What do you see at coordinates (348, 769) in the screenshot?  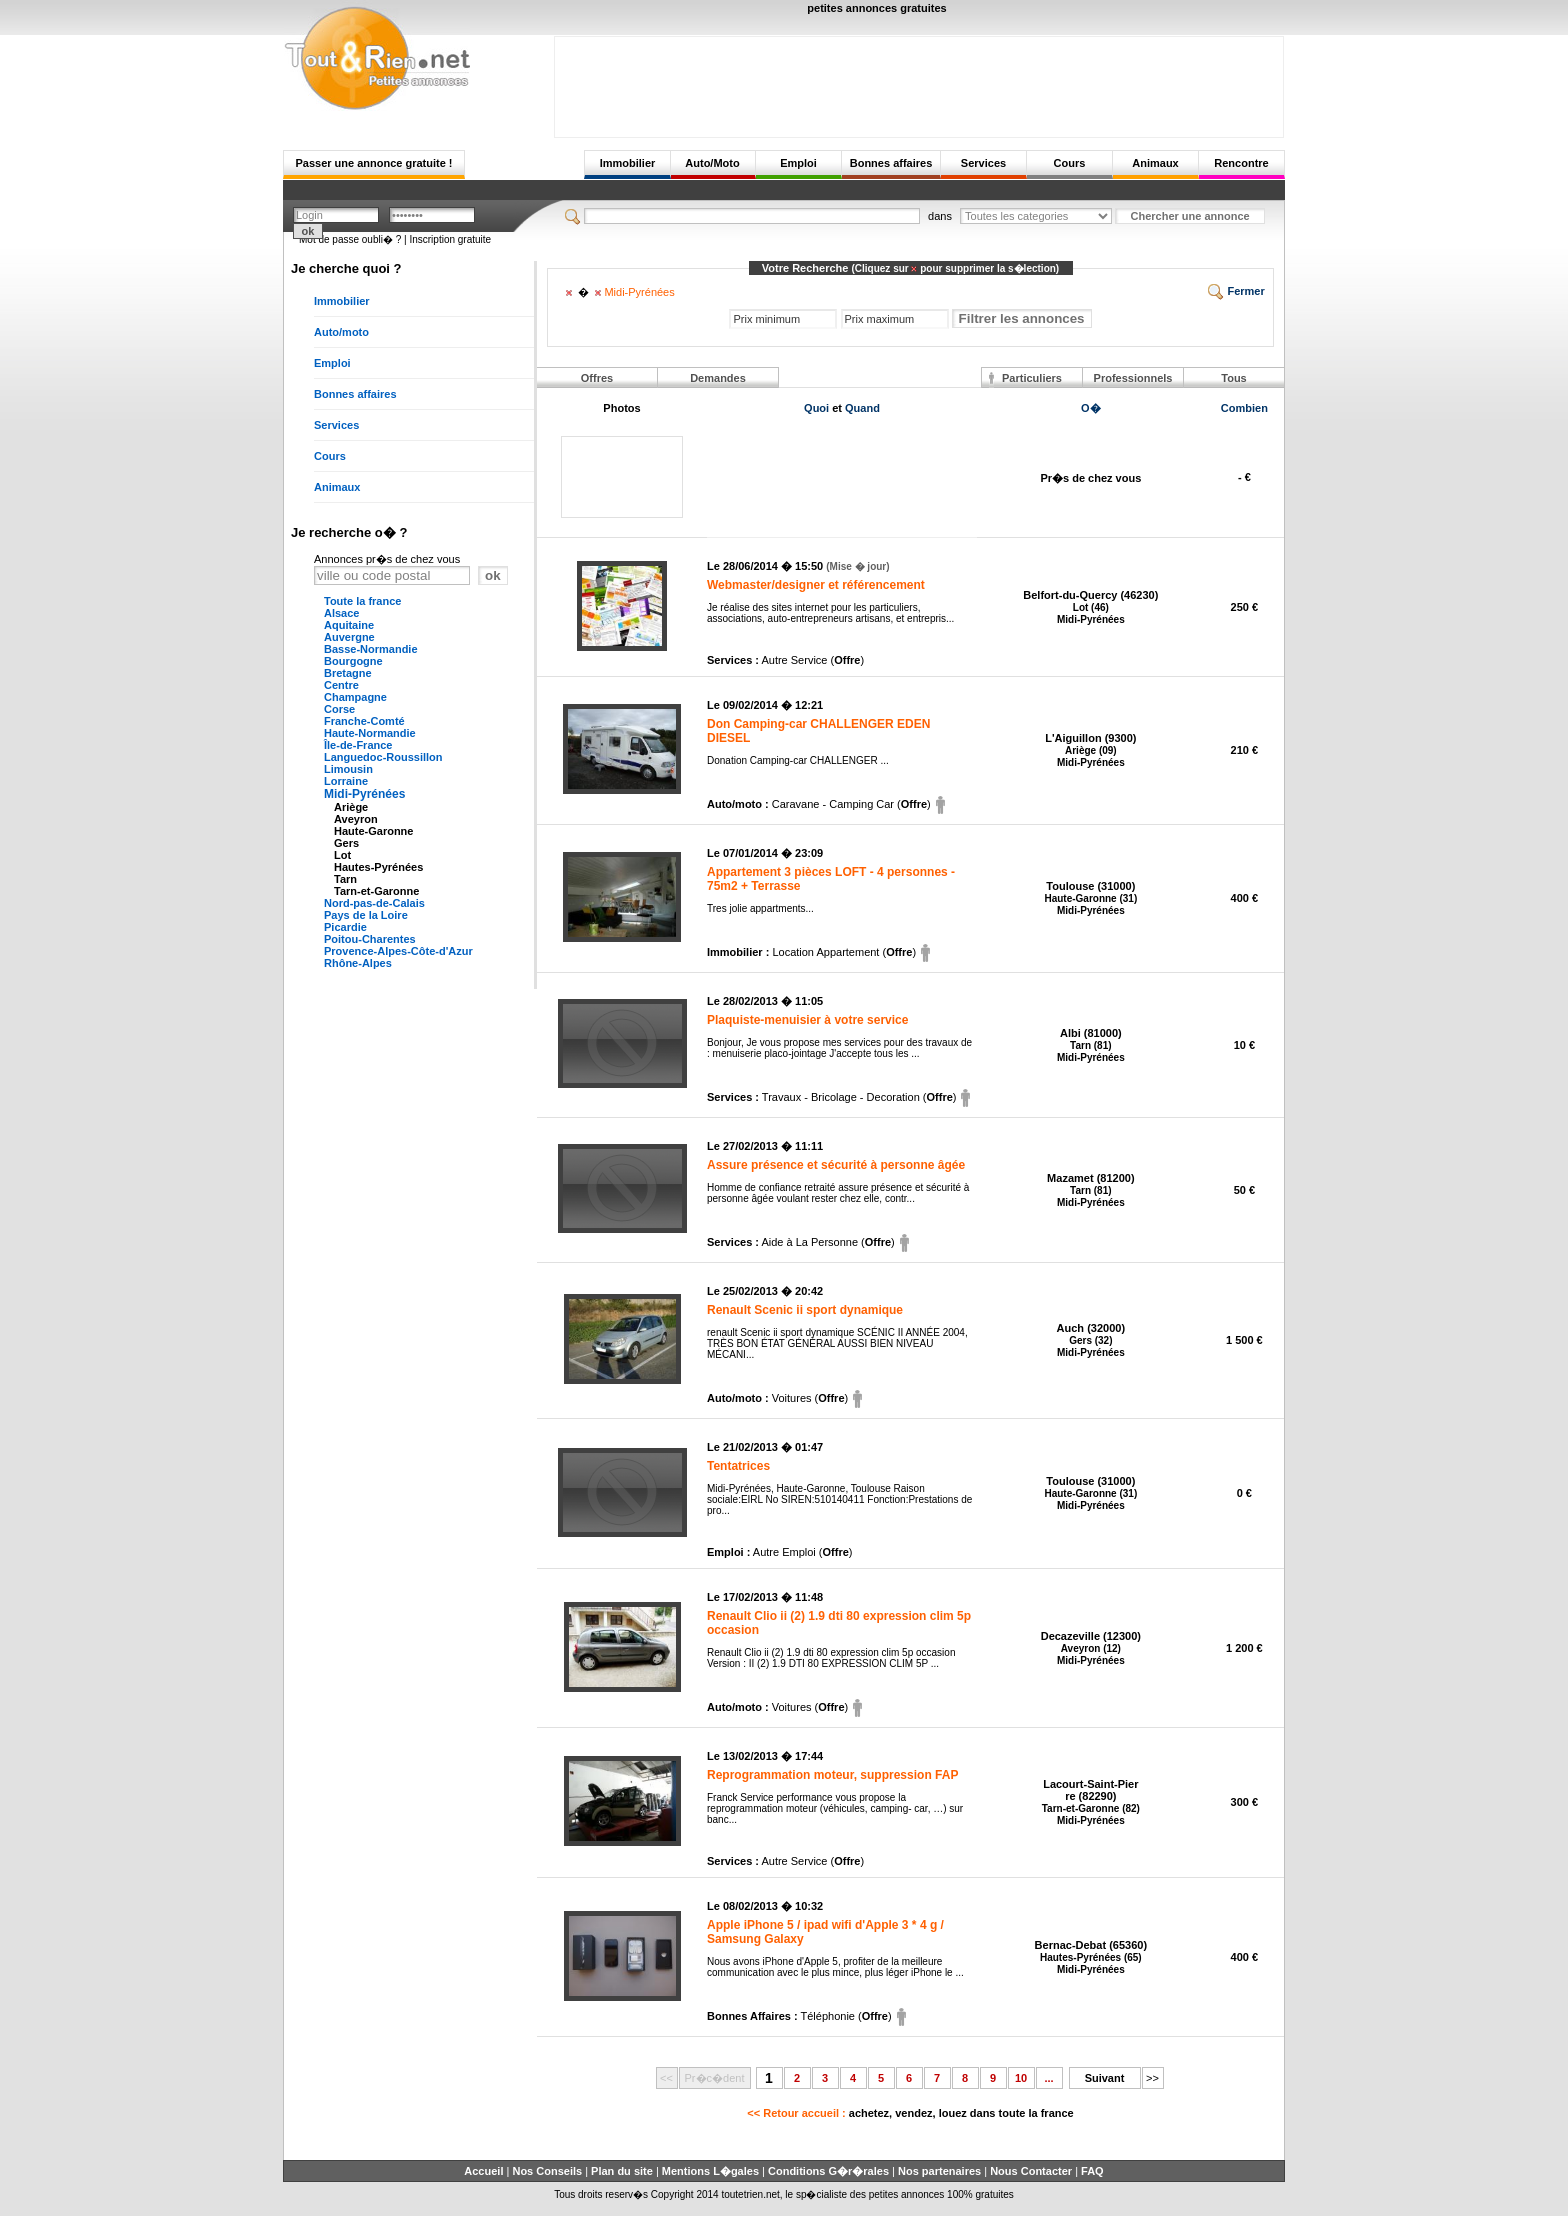 I see `Limousin` at bounding box center [348, 769].